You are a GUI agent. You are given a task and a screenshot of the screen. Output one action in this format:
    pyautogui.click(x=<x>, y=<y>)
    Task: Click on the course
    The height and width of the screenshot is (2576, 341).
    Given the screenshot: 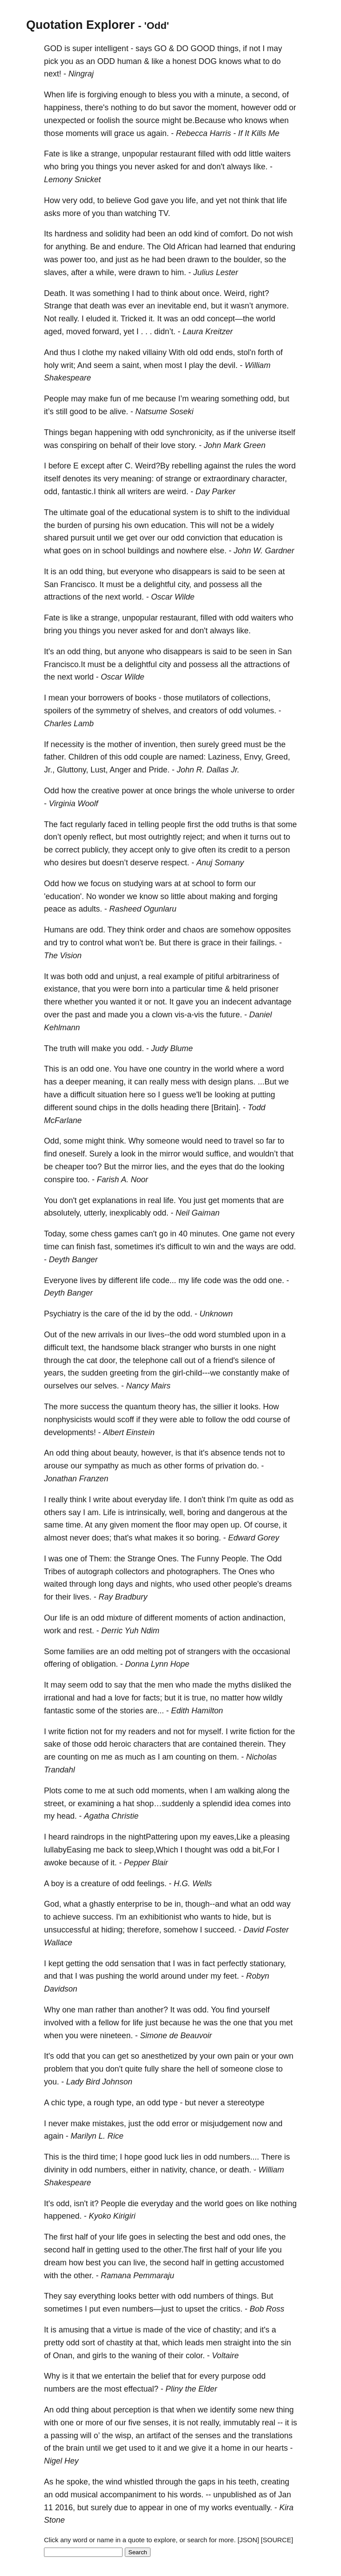 What is the action you would take?
    pyautogui.click(x=269, y=1419)
    